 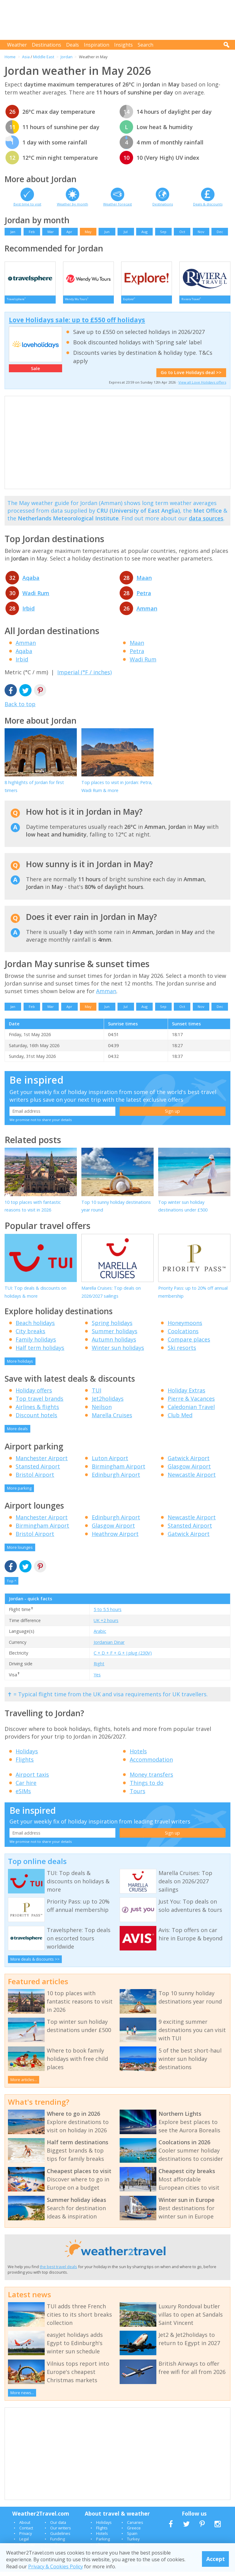 What do you see at coordinates (109, 1646) in the screenshot?
I see `Jordanian Dinar` at bounding box center [109, 1646].